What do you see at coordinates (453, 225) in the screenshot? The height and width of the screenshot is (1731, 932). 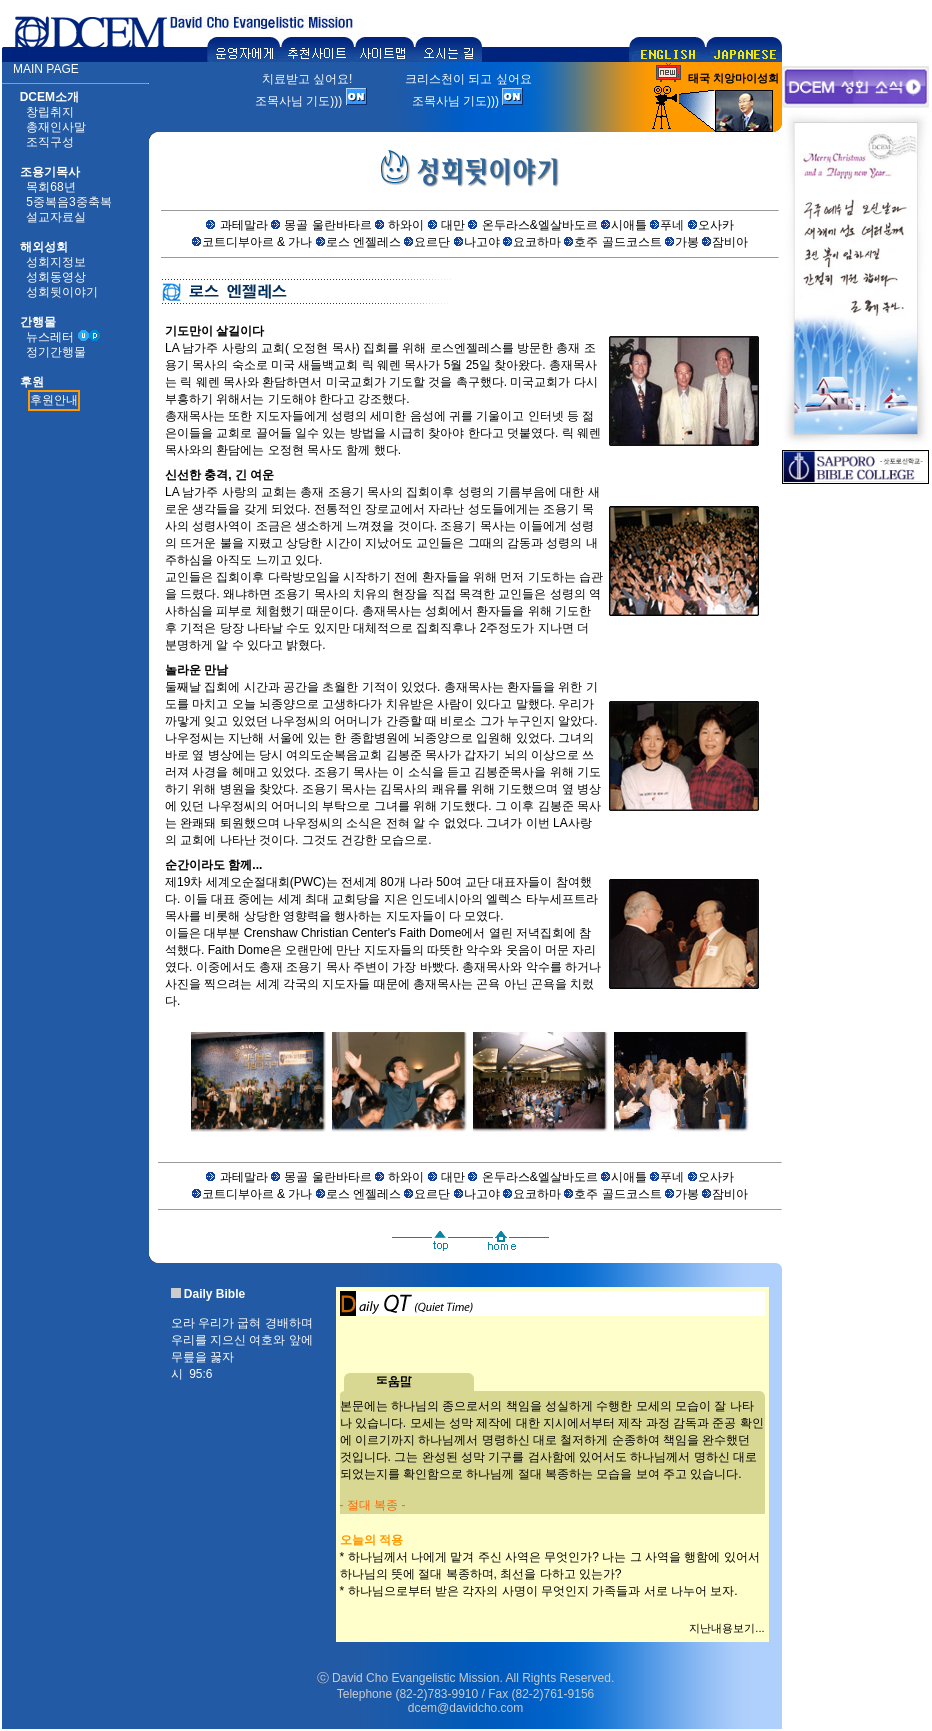 I see `대만` at bounding box center [453, 225].